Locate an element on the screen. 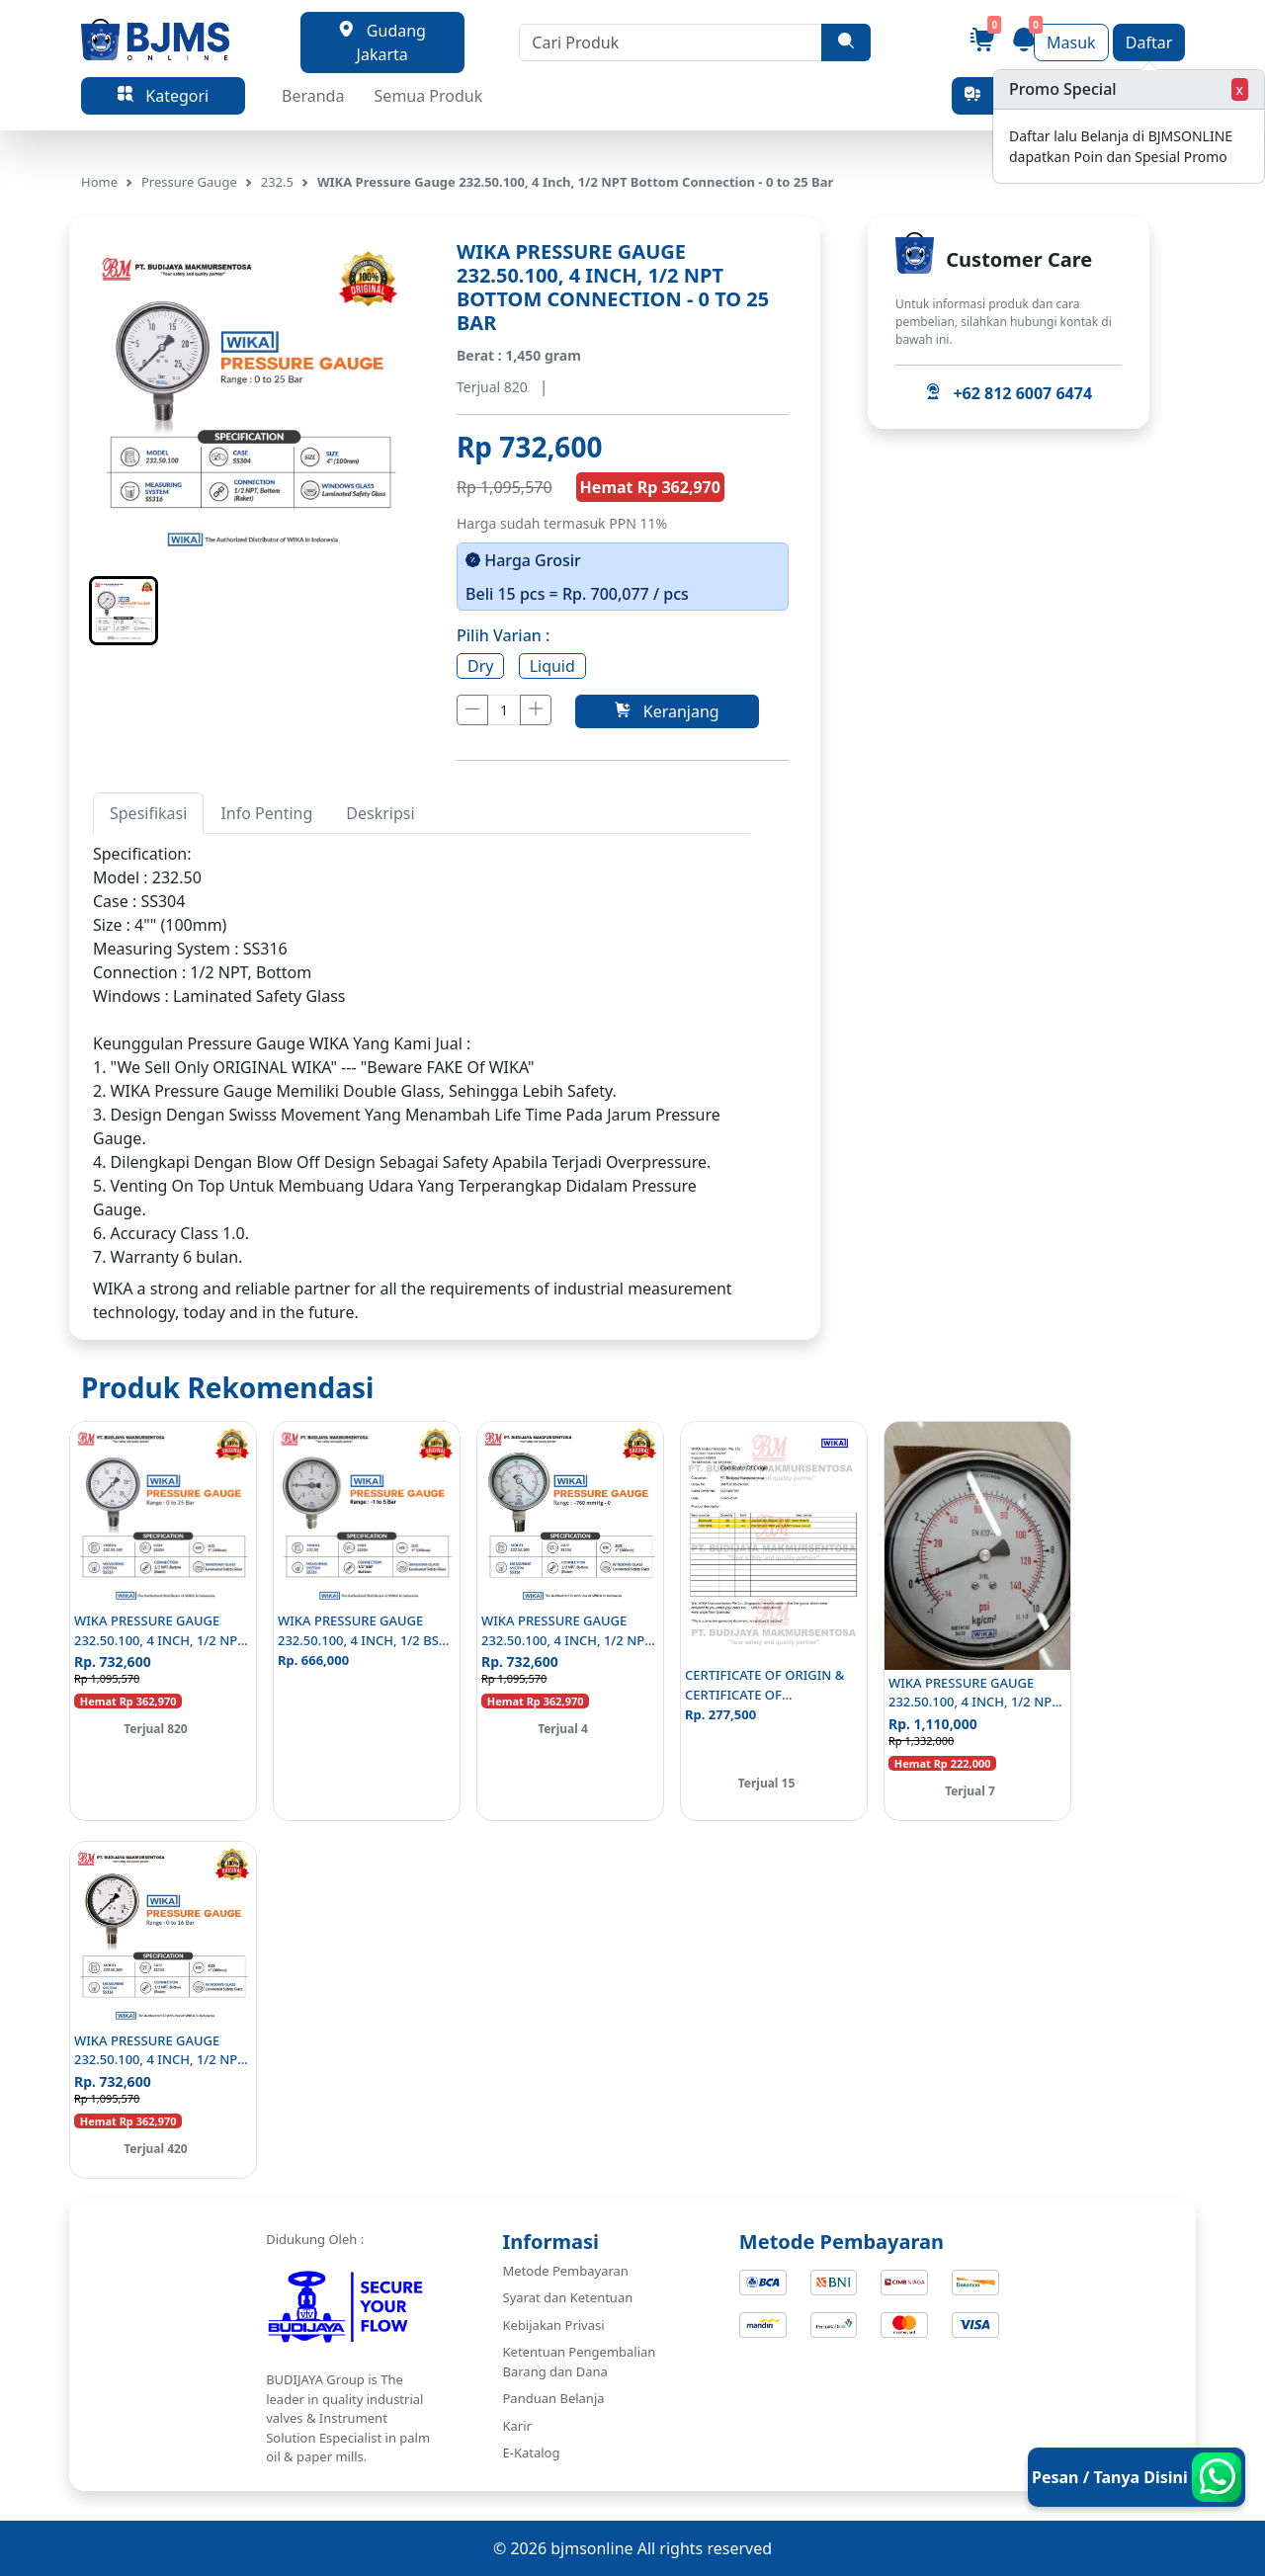 The width and height of the screenshot is (1265, 2576). [button] is located at coordinates (123, 610).